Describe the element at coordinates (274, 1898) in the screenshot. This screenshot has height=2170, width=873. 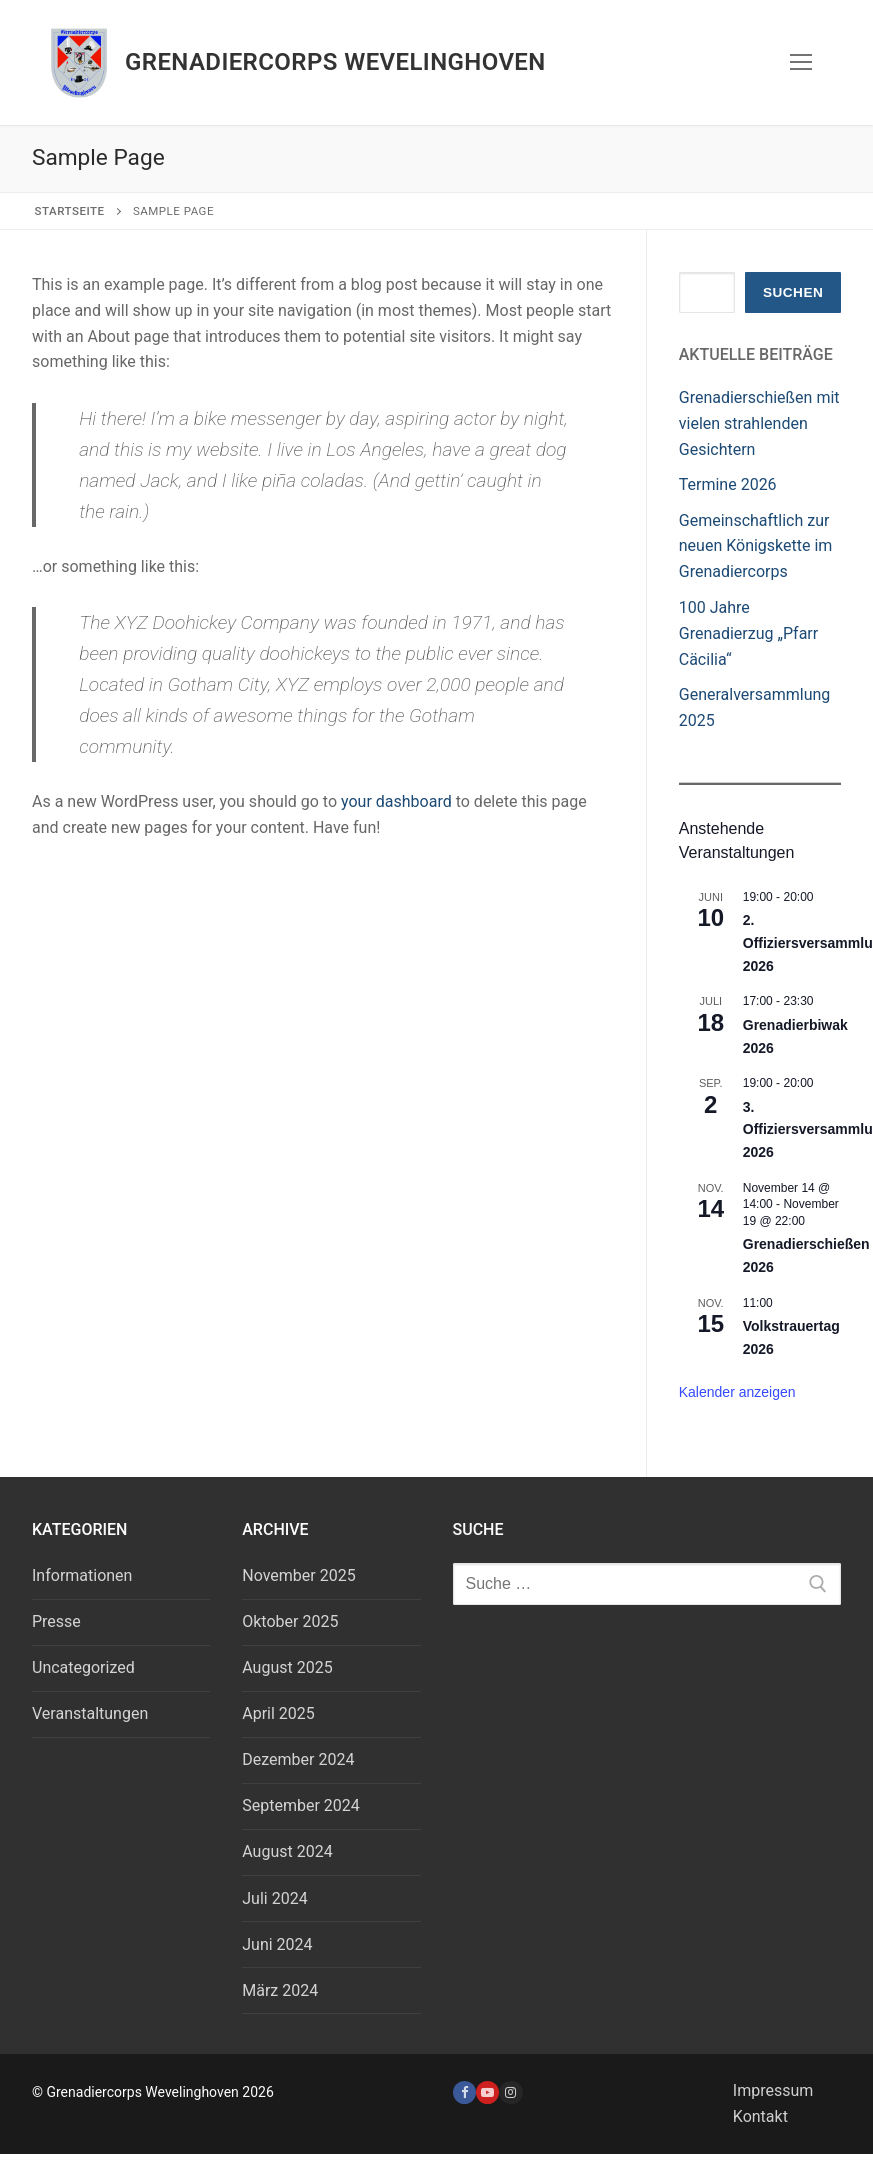
I see `Juli 2024` at that location.